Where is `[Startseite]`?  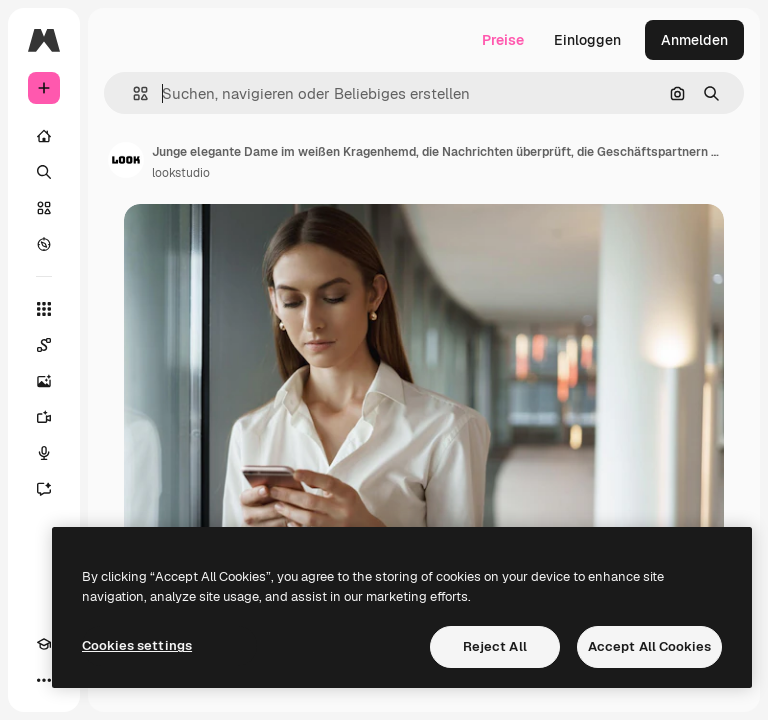 [Startseite] is located at coordinates (44, 136).